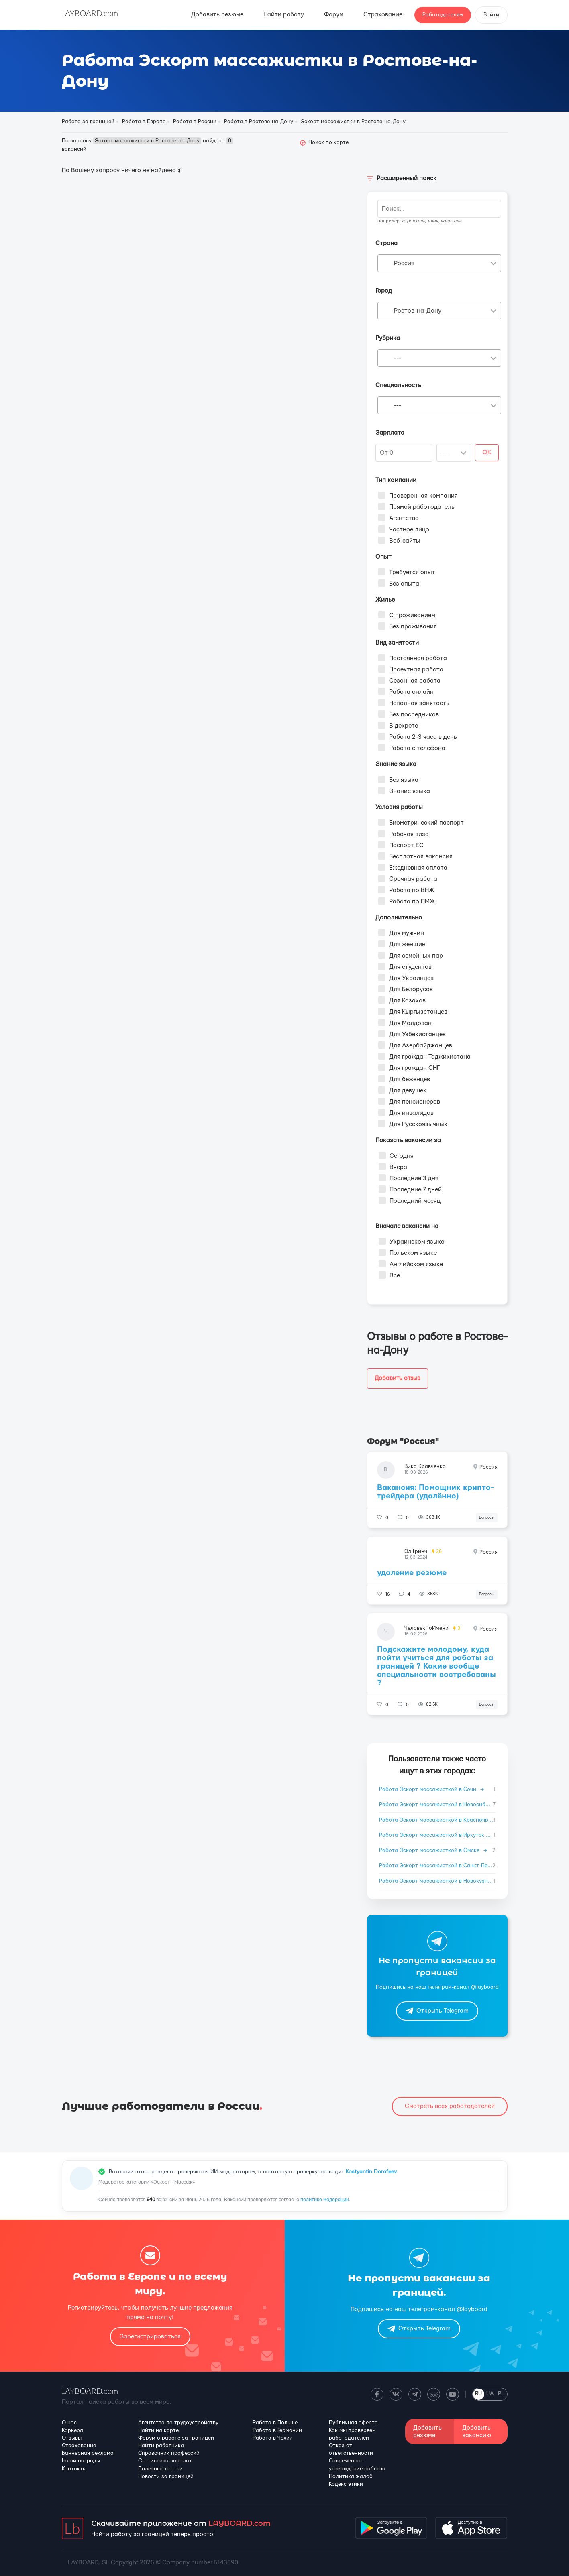 This screenshot has width=569, height=2576. What do you see at coordinates (437, 2011) in the screenshot?
I see `Открыть Telegram` at bounding box center [437, 2011].